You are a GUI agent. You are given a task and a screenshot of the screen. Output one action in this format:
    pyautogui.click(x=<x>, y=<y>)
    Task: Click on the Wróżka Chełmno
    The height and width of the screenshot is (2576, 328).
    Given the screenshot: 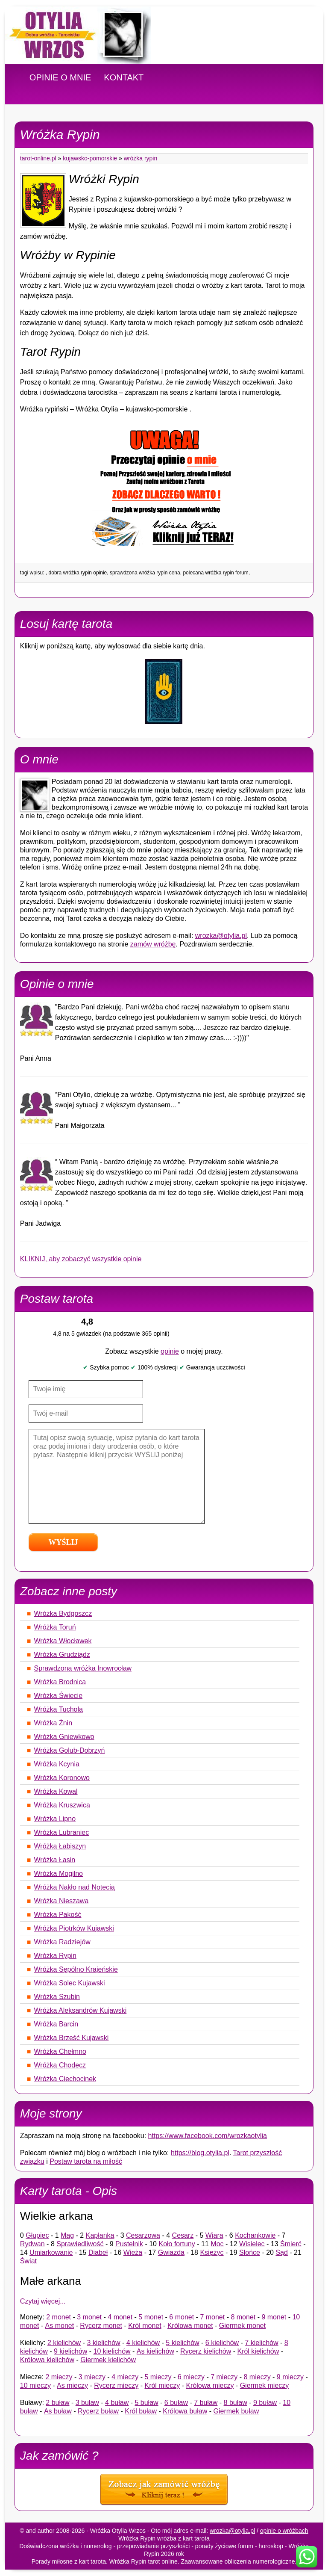 What is the action you would take?
    pyautogui.click(x=60, y=2051)
    